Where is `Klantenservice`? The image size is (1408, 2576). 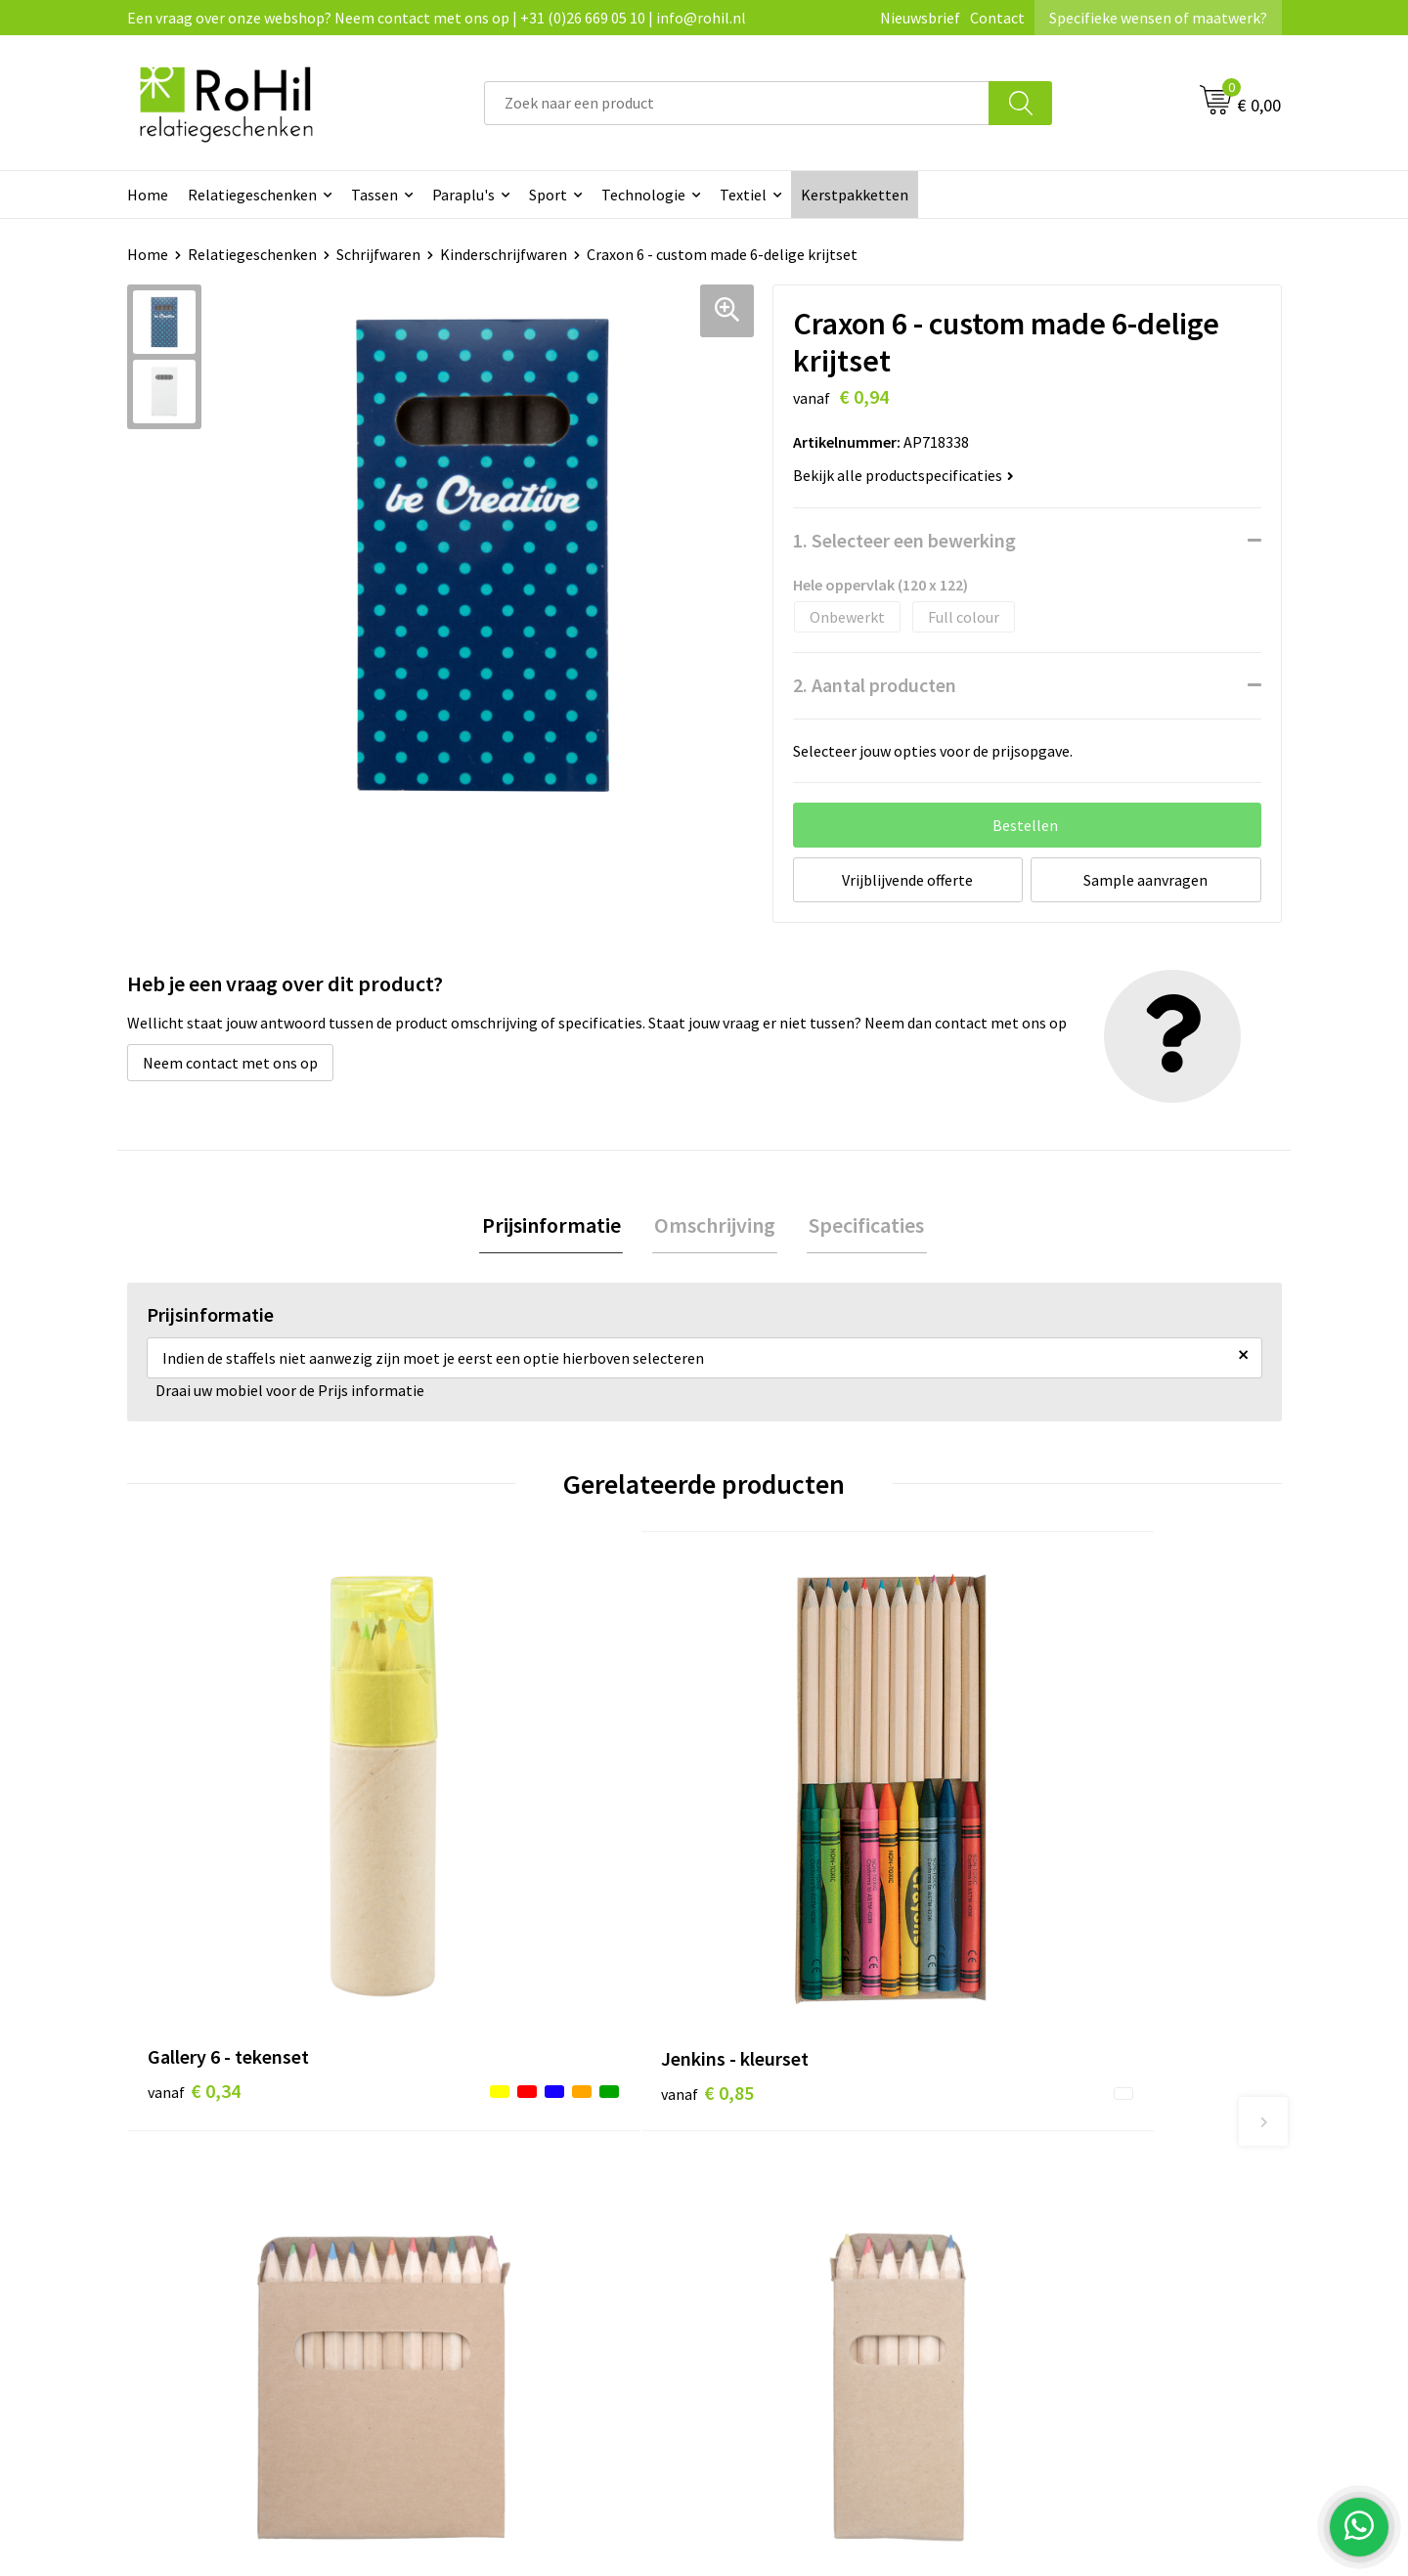 Klantenservice is located at coordinates (778, 2077).